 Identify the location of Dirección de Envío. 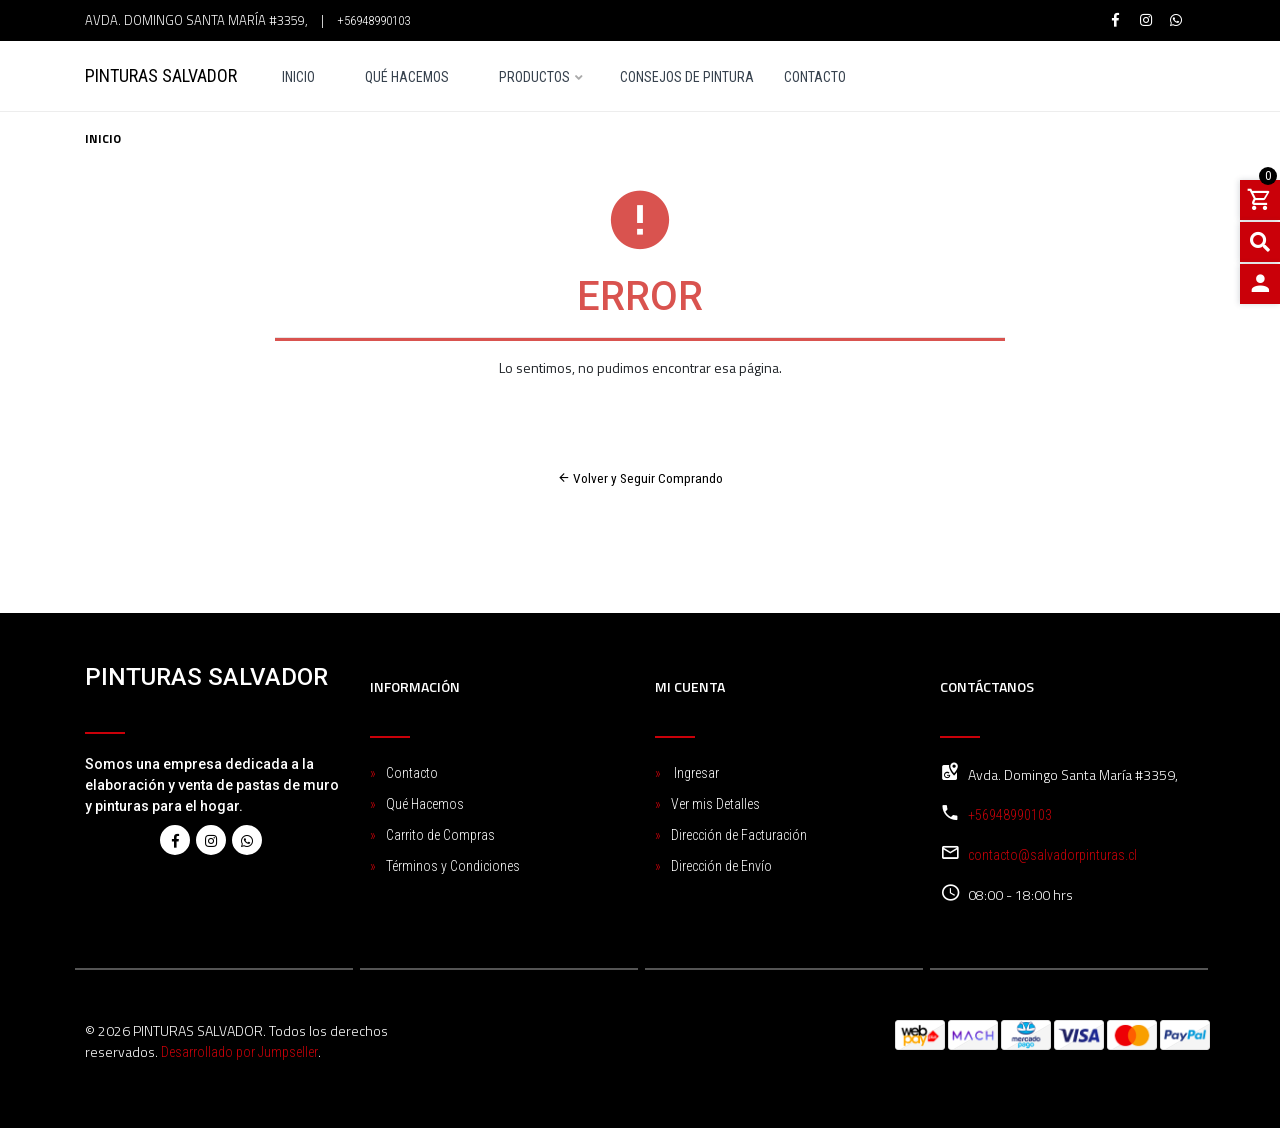
(721, 865).